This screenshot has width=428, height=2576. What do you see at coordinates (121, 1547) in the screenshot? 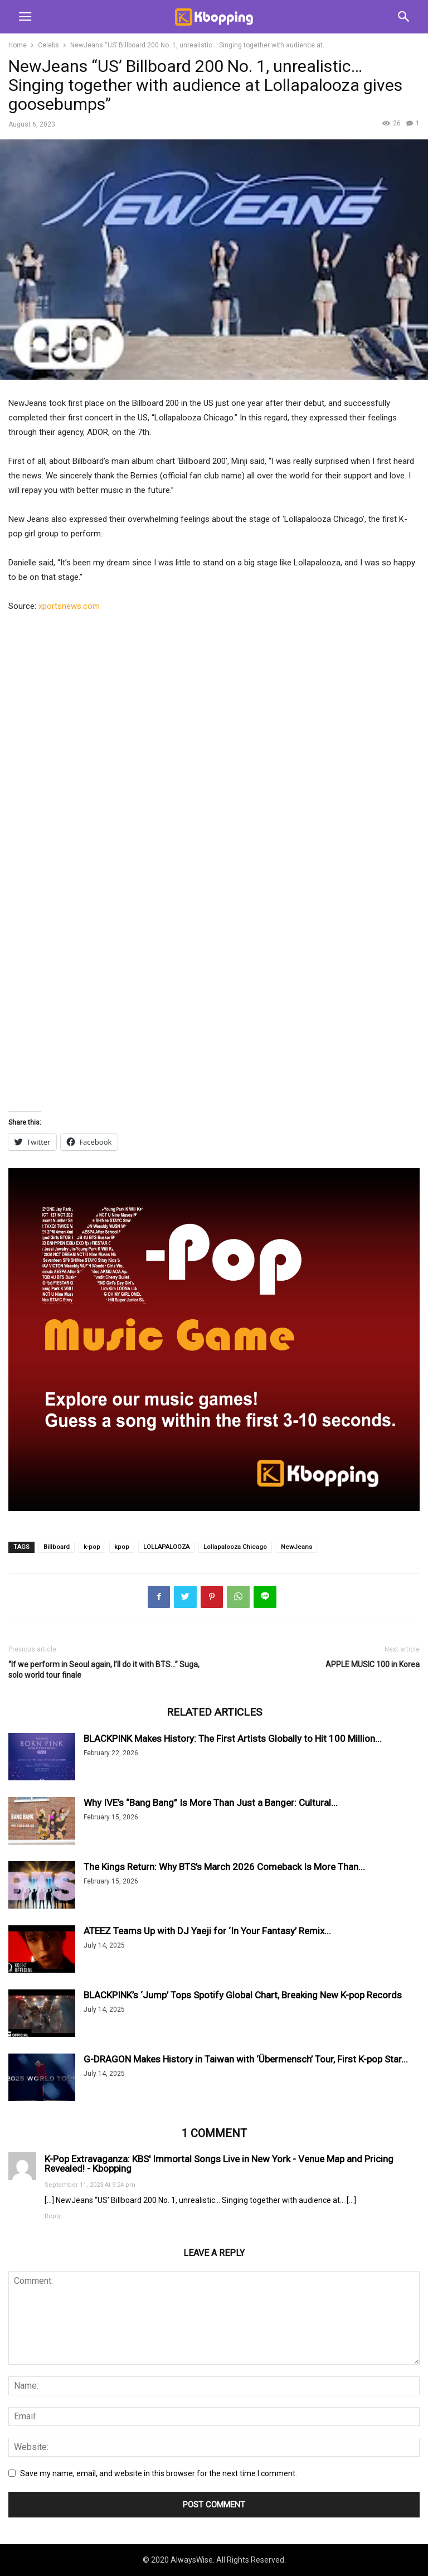
I see `kpop` at bounding box center [121, 1547].